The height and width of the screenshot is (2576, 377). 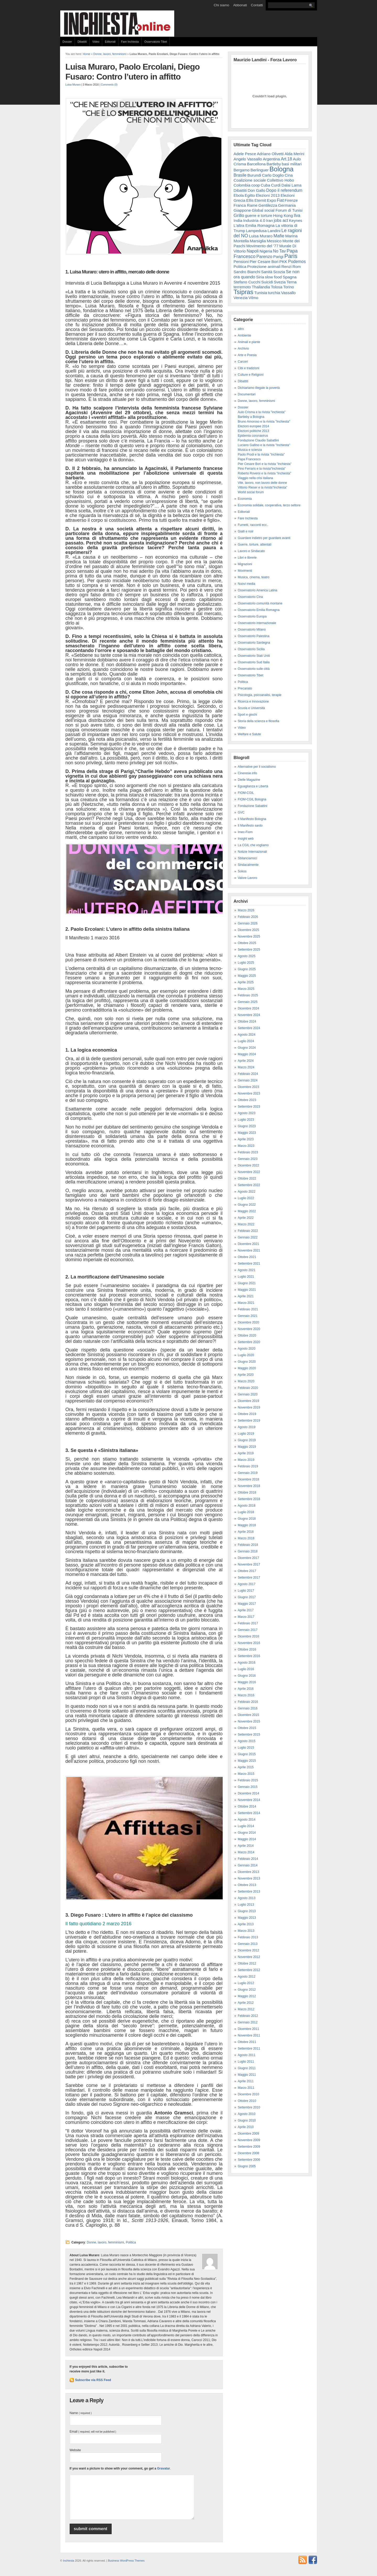 What do you see at coordinates (247, 1525) in the screenshot?
I see `Maggio 2018` at bounding box center [247, 1525].